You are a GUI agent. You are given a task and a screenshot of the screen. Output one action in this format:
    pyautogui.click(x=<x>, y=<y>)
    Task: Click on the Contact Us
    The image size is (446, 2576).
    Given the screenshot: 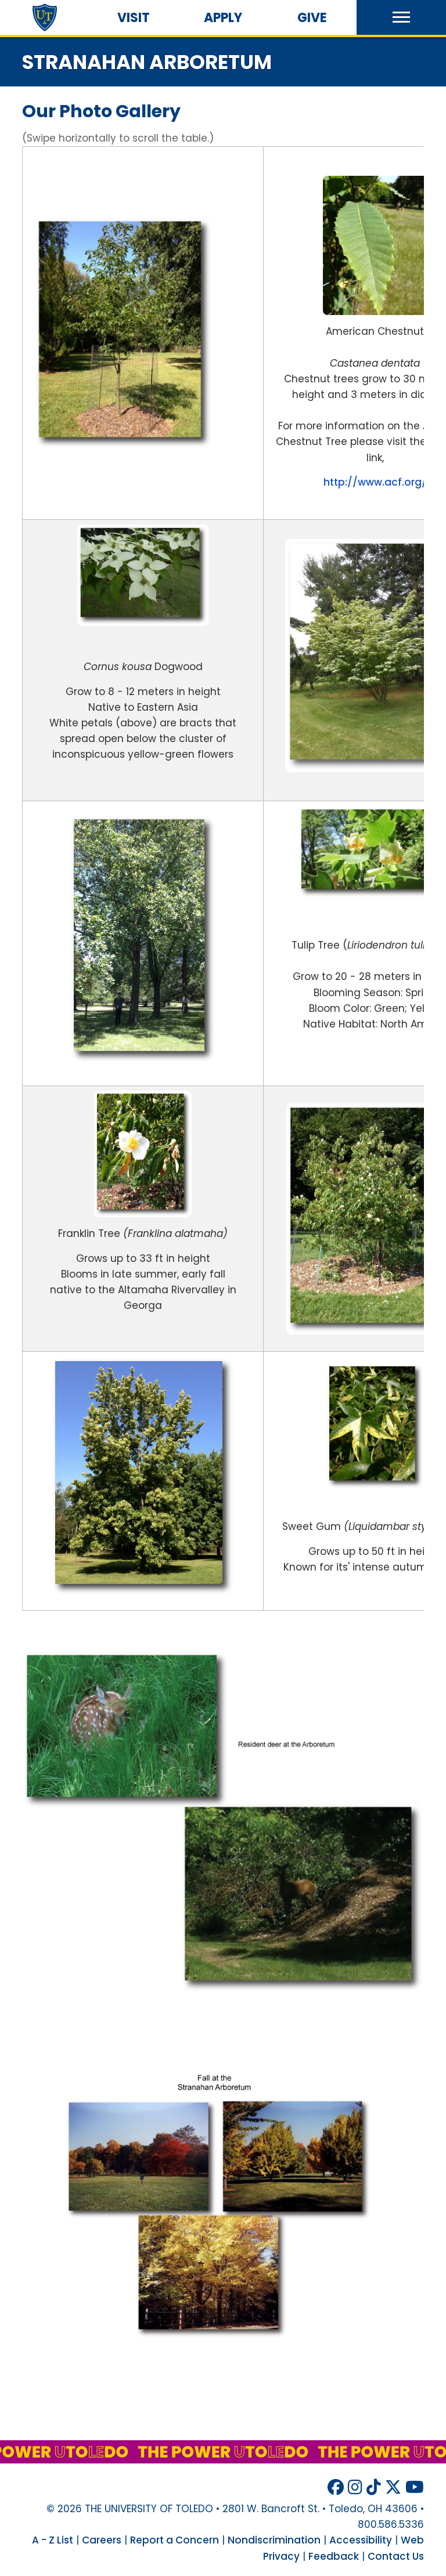 What is the action you would take?
    pyautogui.click(x=396, y=2556)
    